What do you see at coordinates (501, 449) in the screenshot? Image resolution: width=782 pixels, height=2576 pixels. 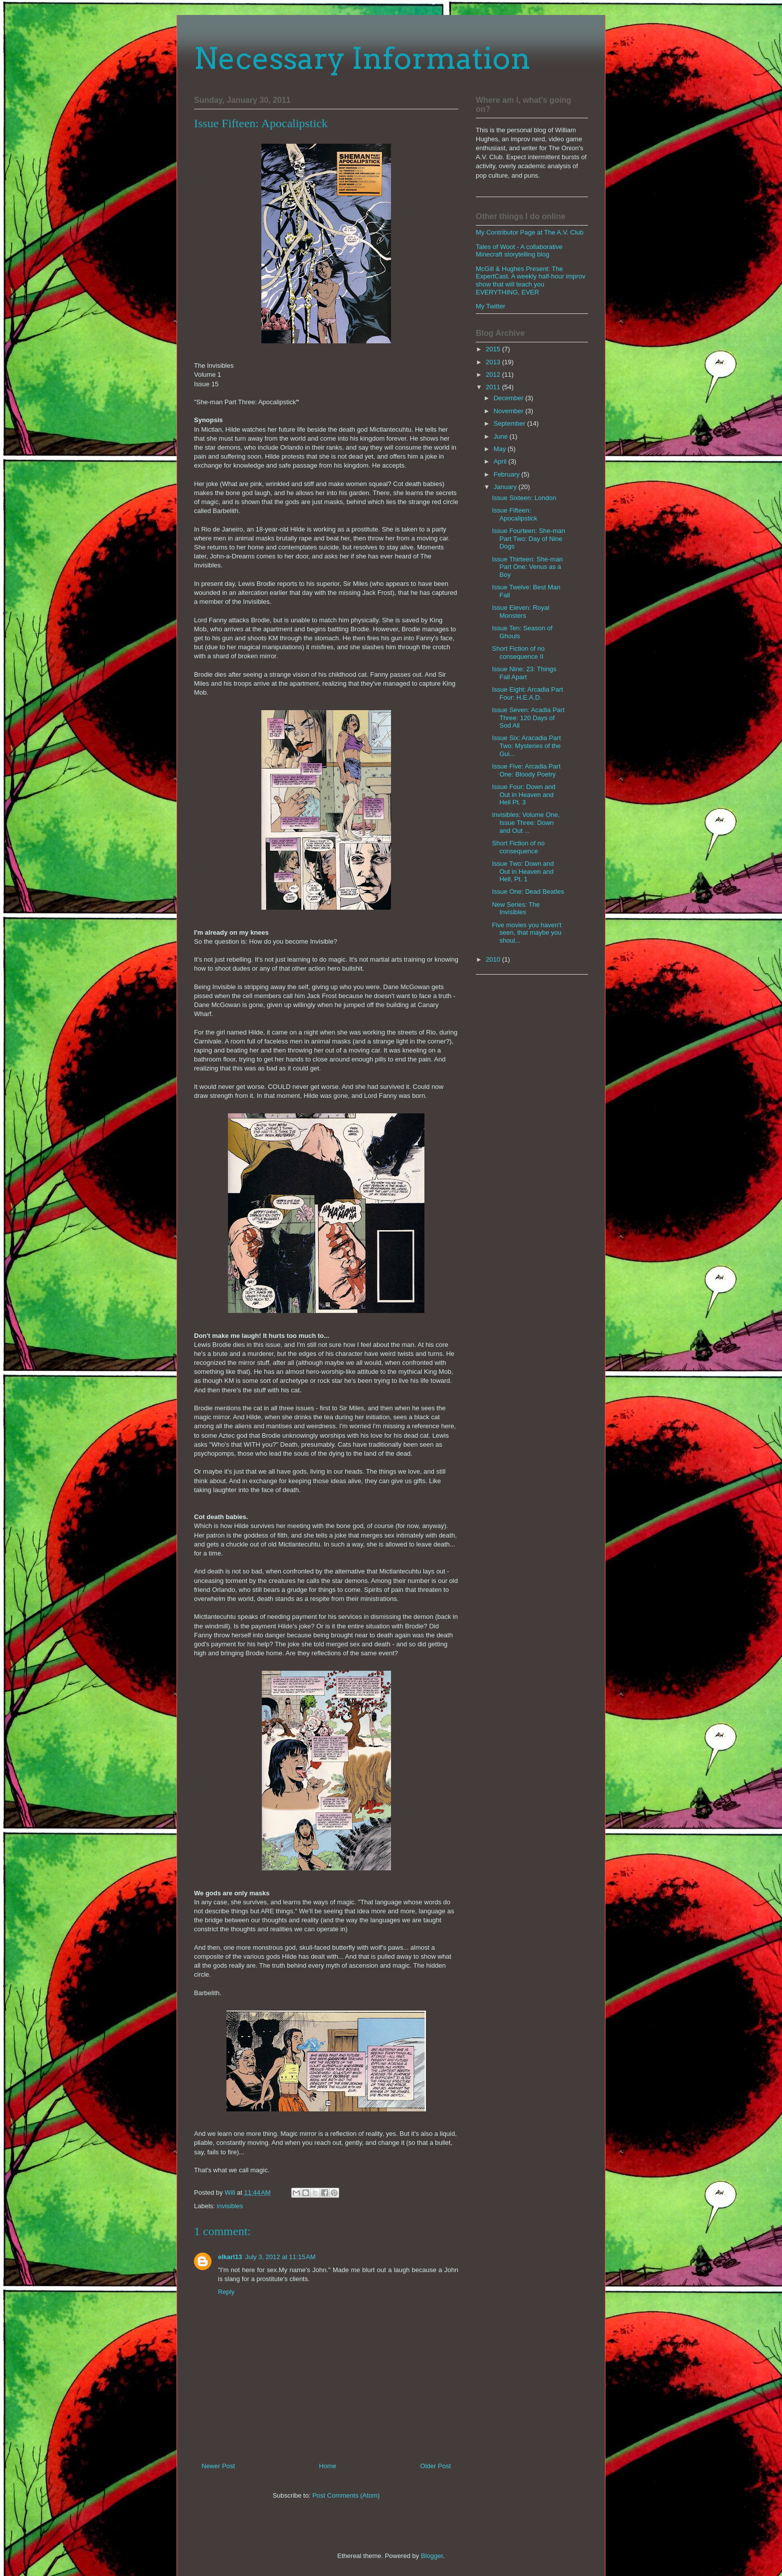 I see `May` at bounding box center [501, 449].